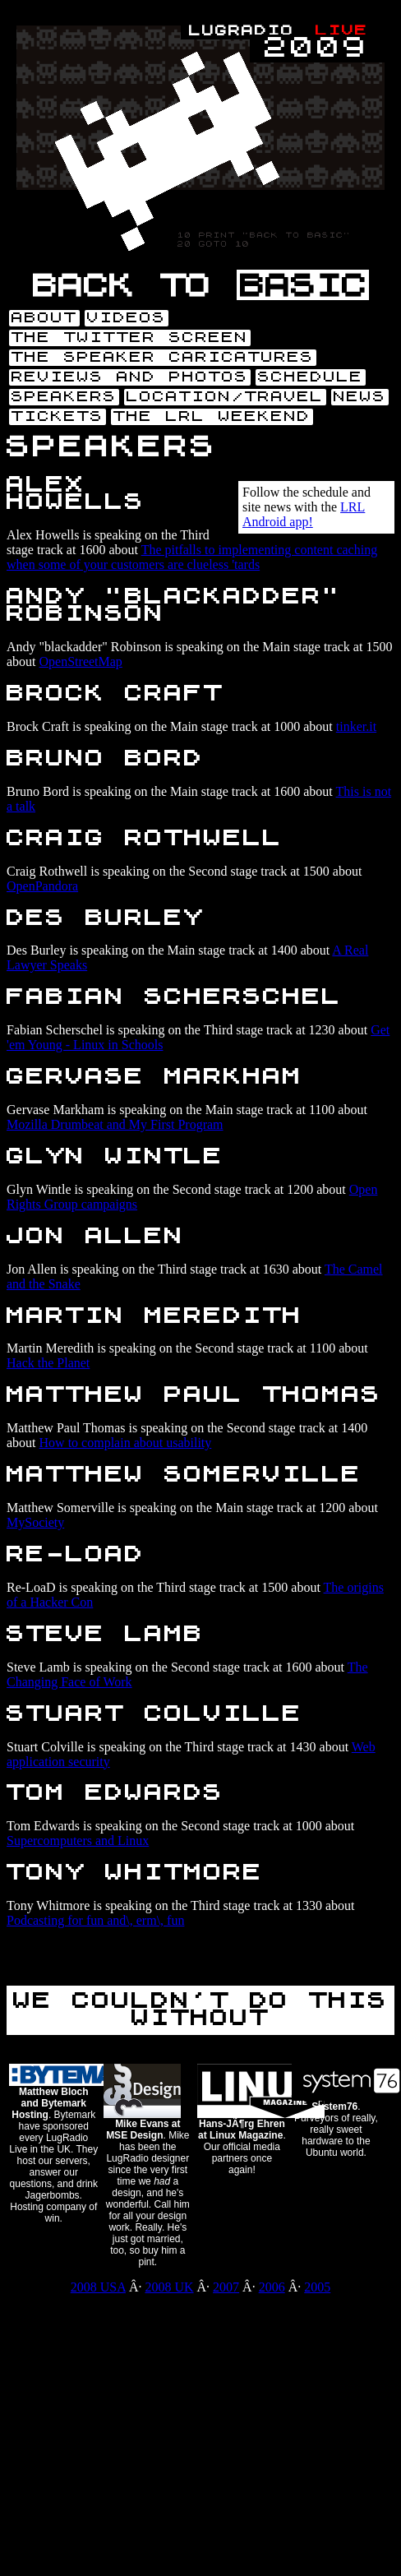 The height and width of the screenshot is (2576, 401). What do you see at coordinates (42, 886) in the screenshot?
I see `OpenPandora` at bounding box center [42, 886].